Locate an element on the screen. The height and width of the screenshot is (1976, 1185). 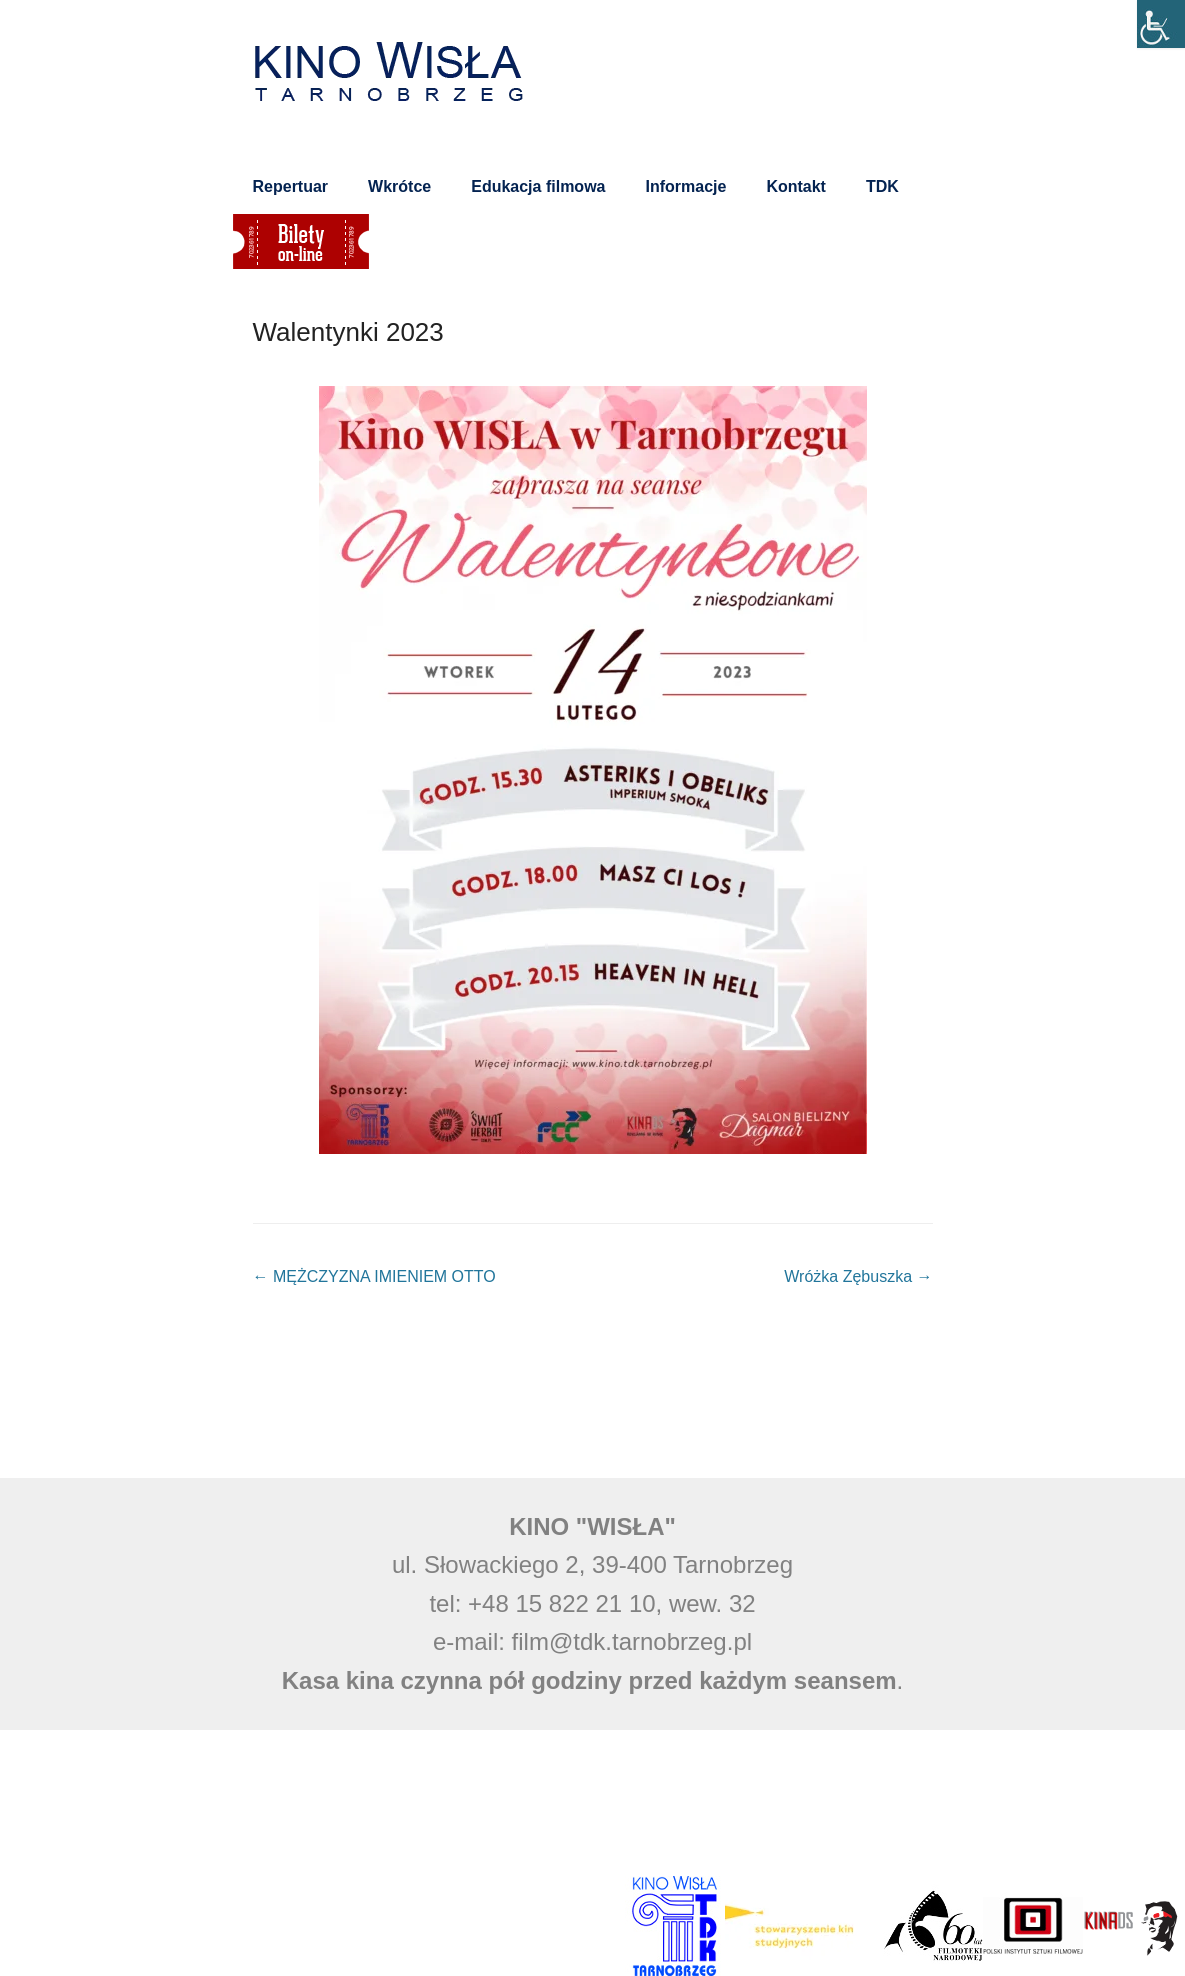
MĘŻCZYZNA IMIENIEM OTTO is located at coordinates (374, 1278).